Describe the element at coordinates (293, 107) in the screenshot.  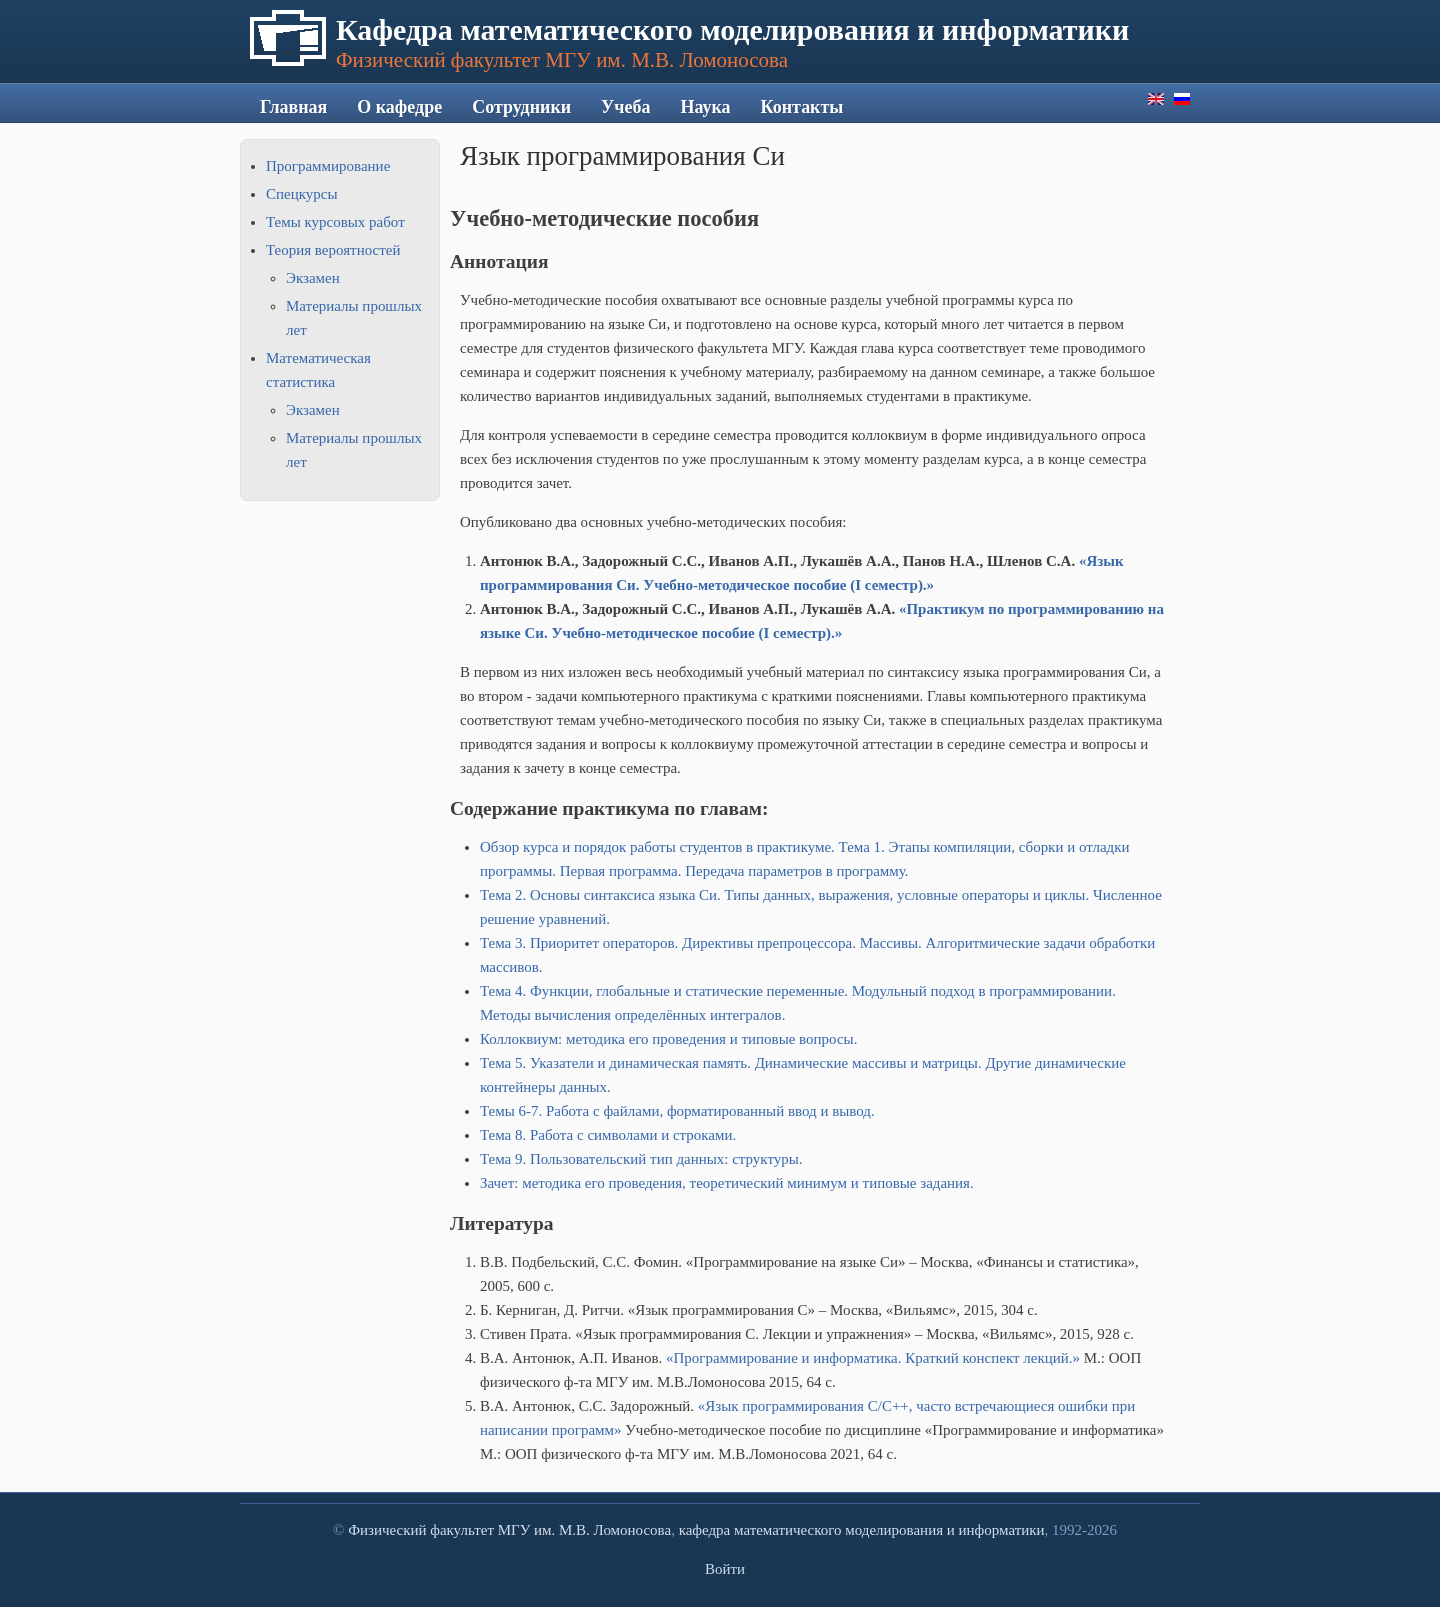
I see `Главная` at that location.